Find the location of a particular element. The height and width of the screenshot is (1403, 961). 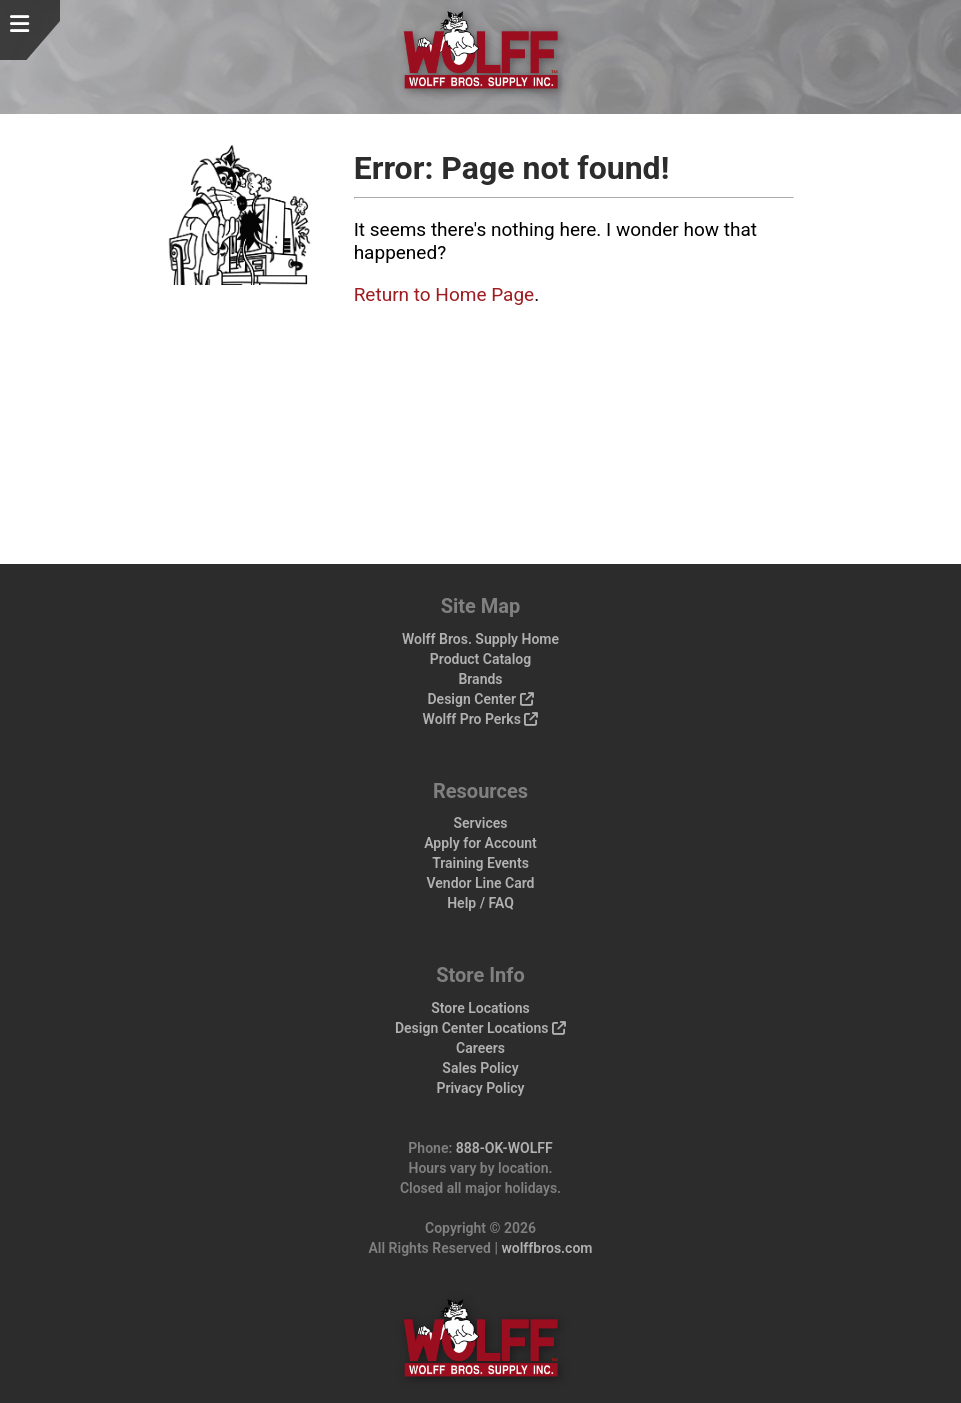

Vendor Line Card is located at coordinates (481, 883).